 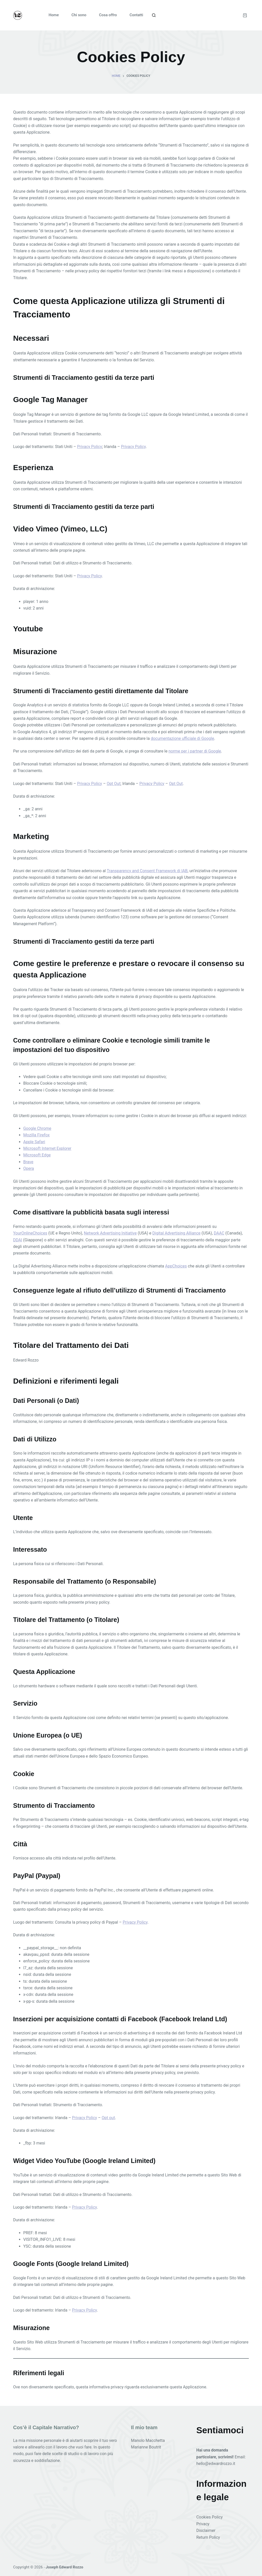 What do you see at coordinates (78, 15) in the screenshot?
I see `Chi sono` at bounding box center [78, 15].